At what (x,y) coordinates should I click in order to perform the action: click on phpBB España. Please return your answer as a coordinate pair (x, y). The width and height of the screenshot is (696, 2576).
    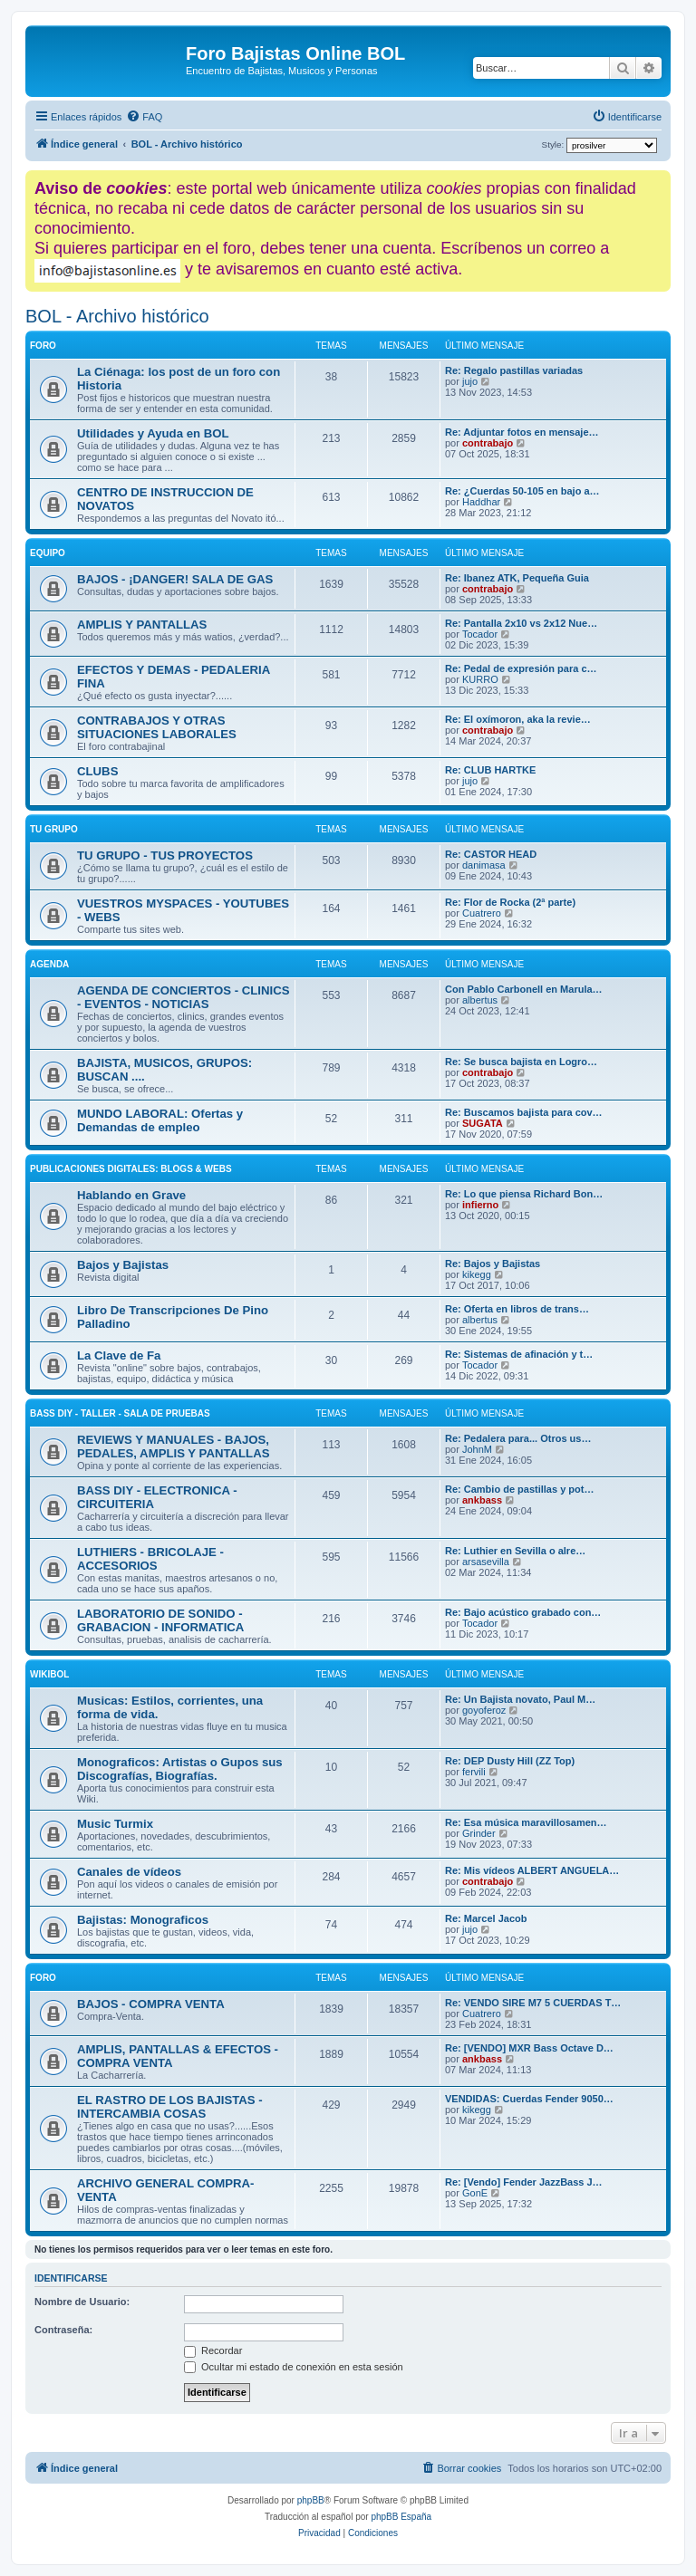
    Looking at the image, I should click on (401, 2517).